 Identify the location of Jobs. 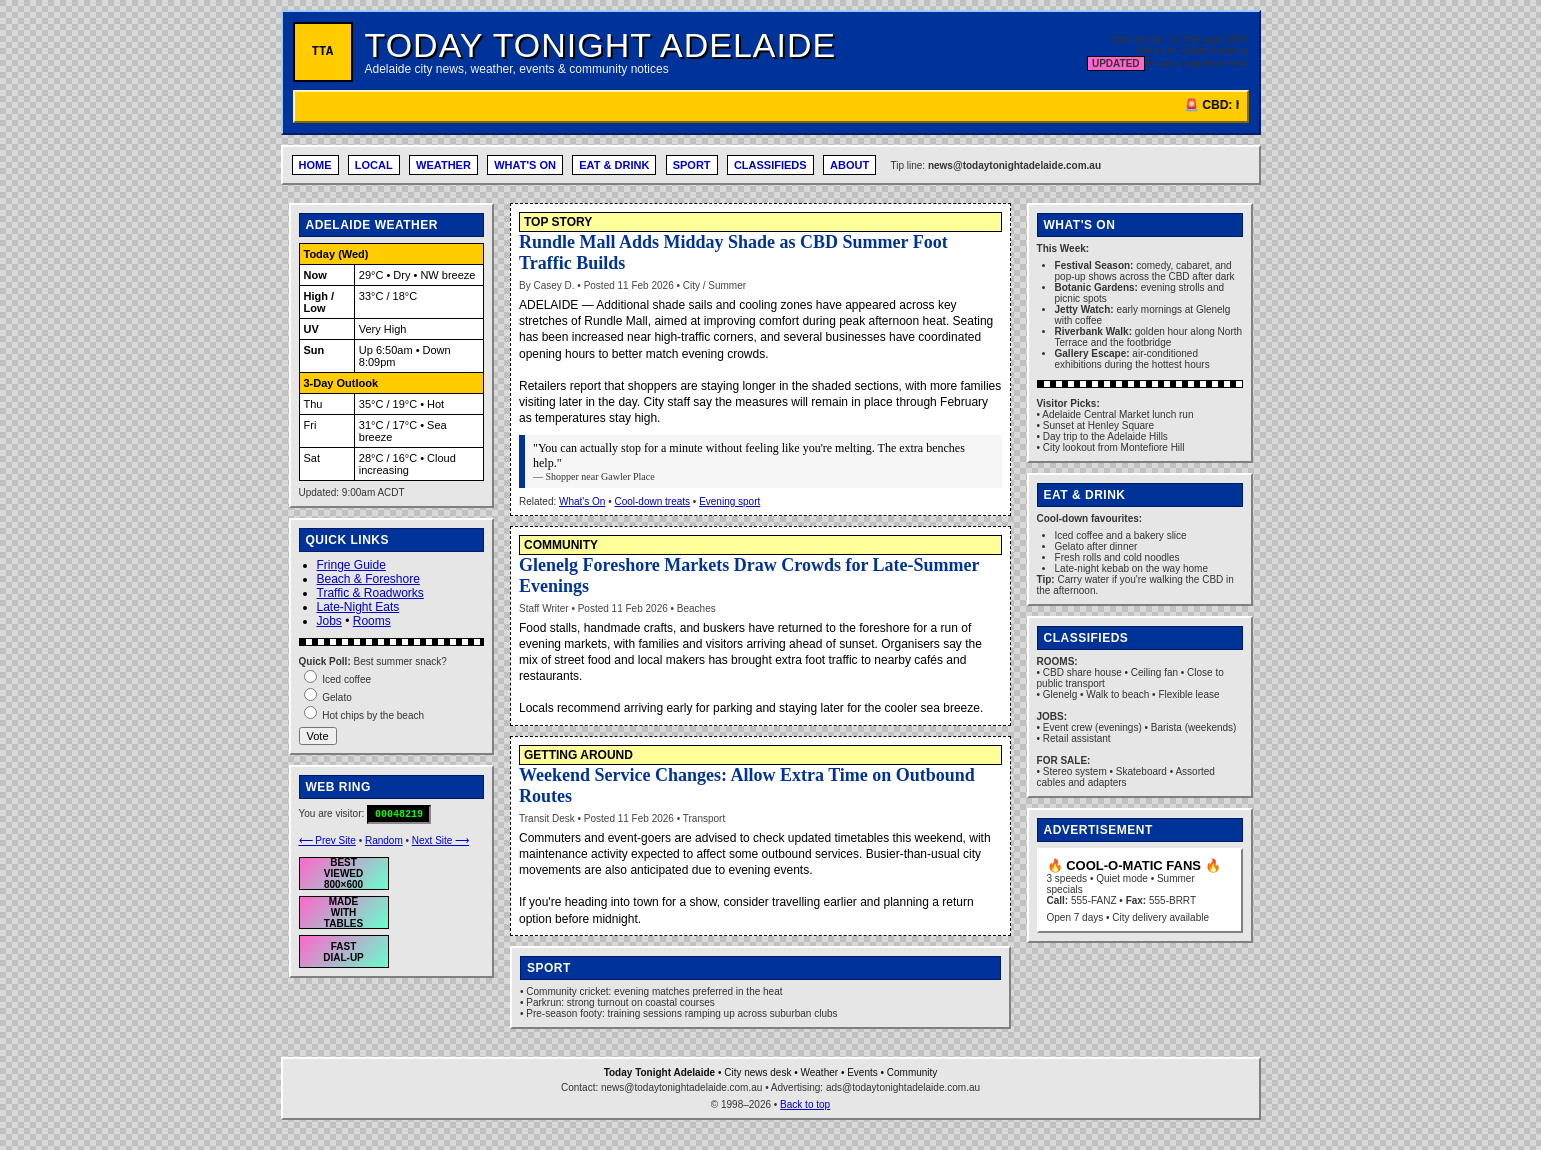
(329, 621).